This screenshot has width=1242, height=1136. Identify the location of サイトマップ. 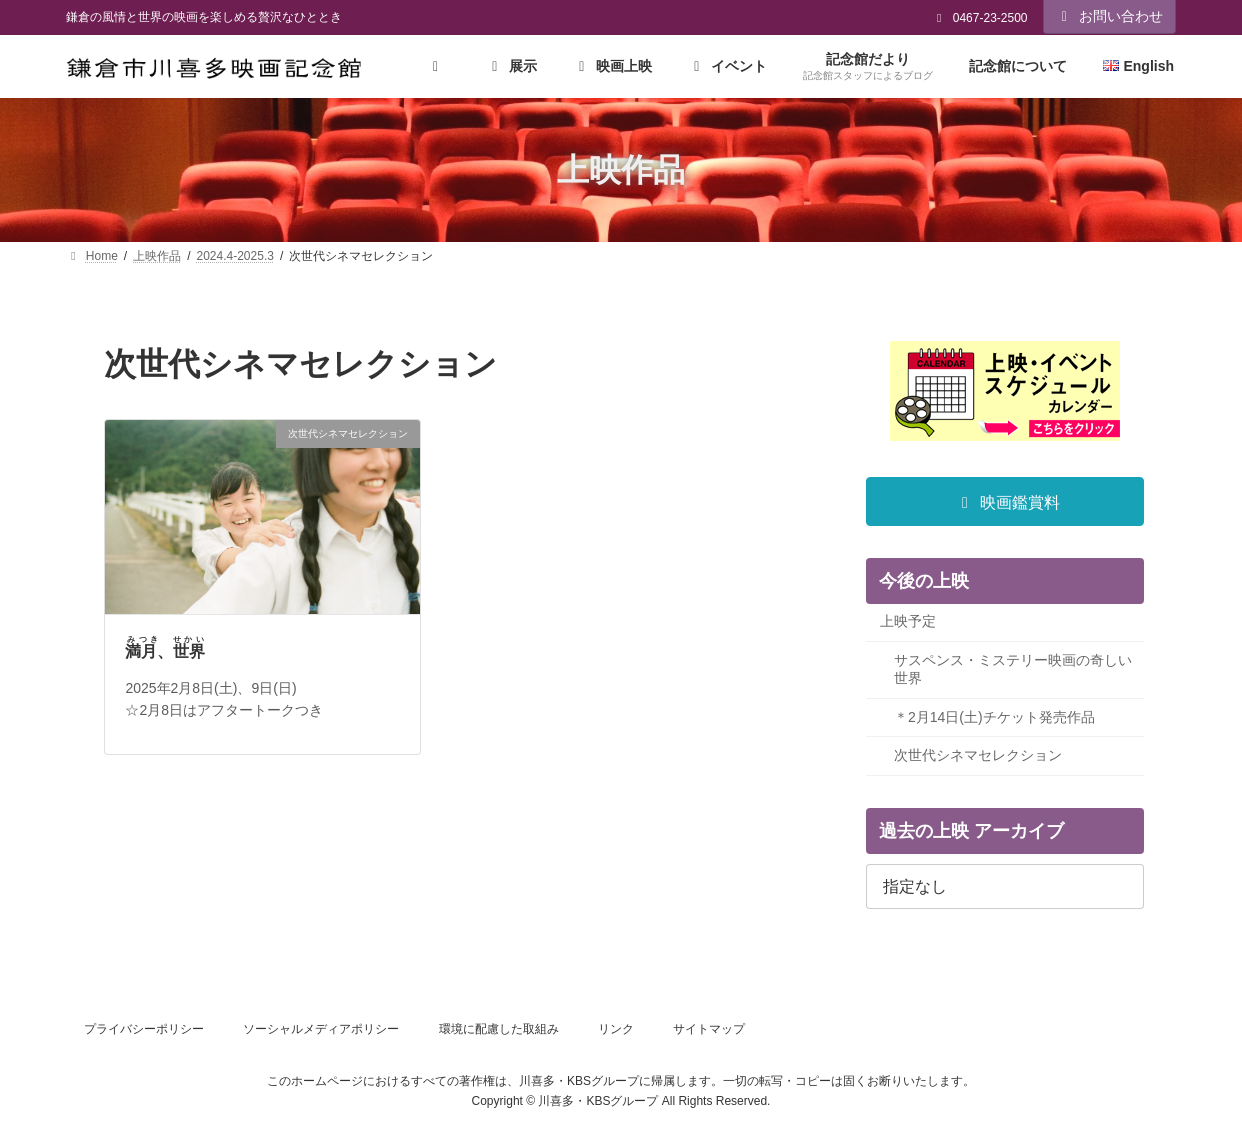
(709, 1029).